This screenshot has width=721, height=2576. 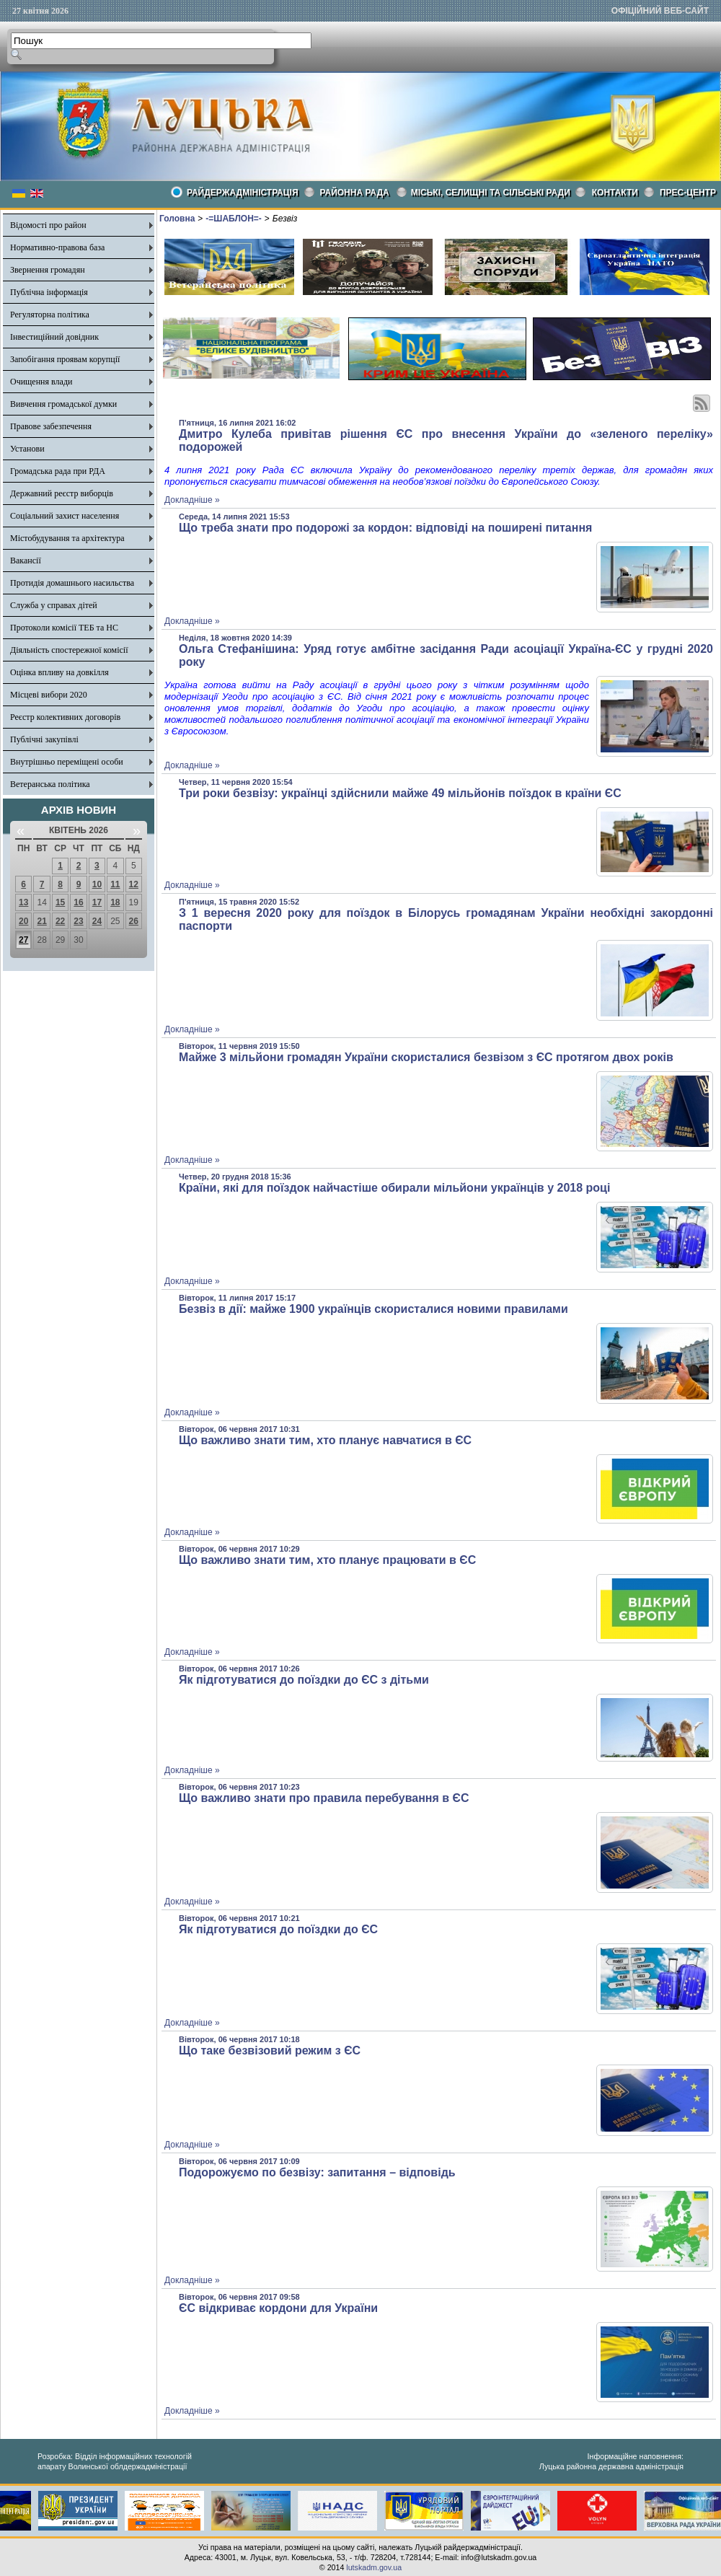 I want to click on Містобудування та архітектура, so click(x=67, y=538).